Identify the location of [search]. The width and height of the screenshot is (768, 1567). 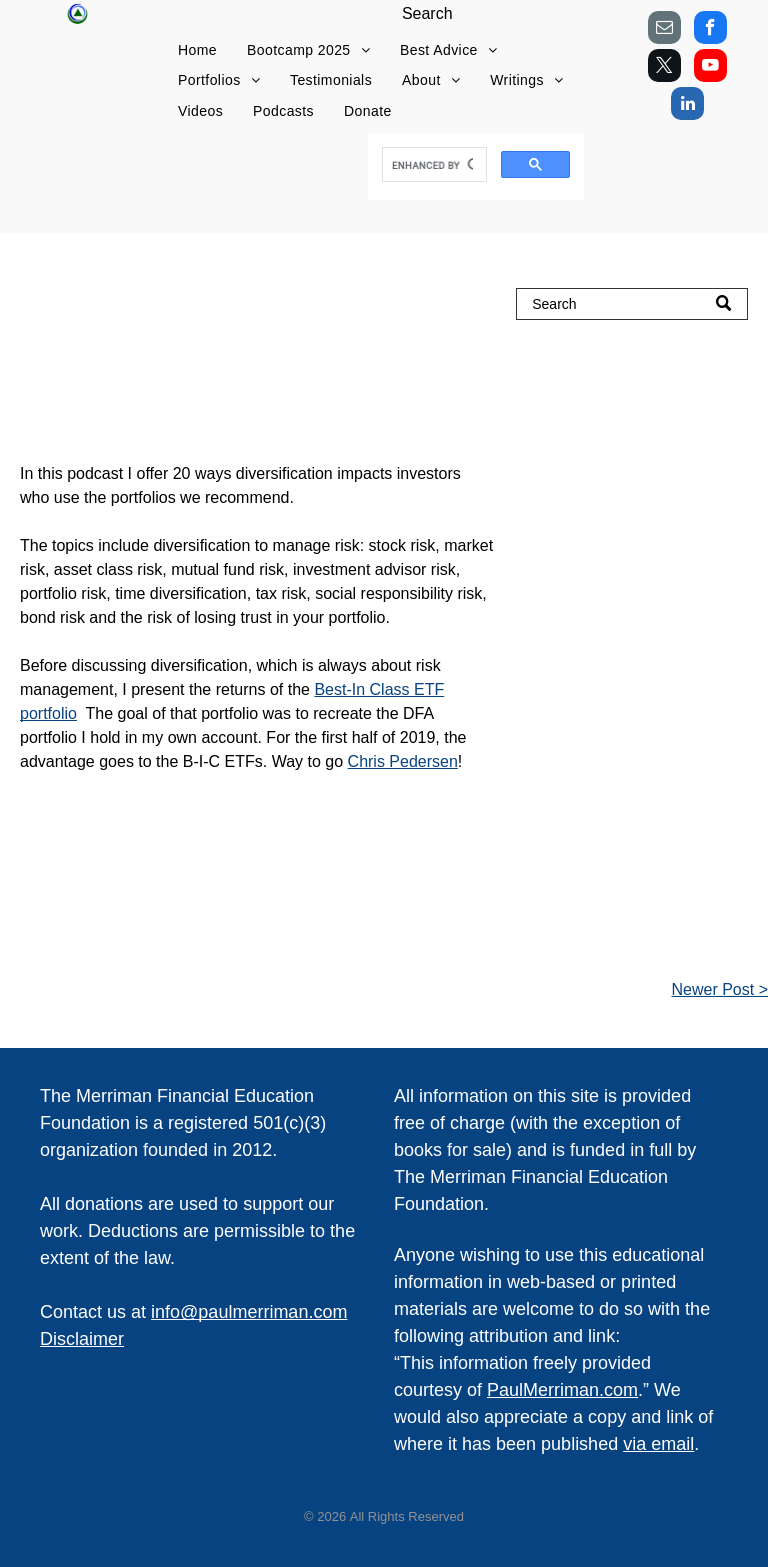
(433, 165).